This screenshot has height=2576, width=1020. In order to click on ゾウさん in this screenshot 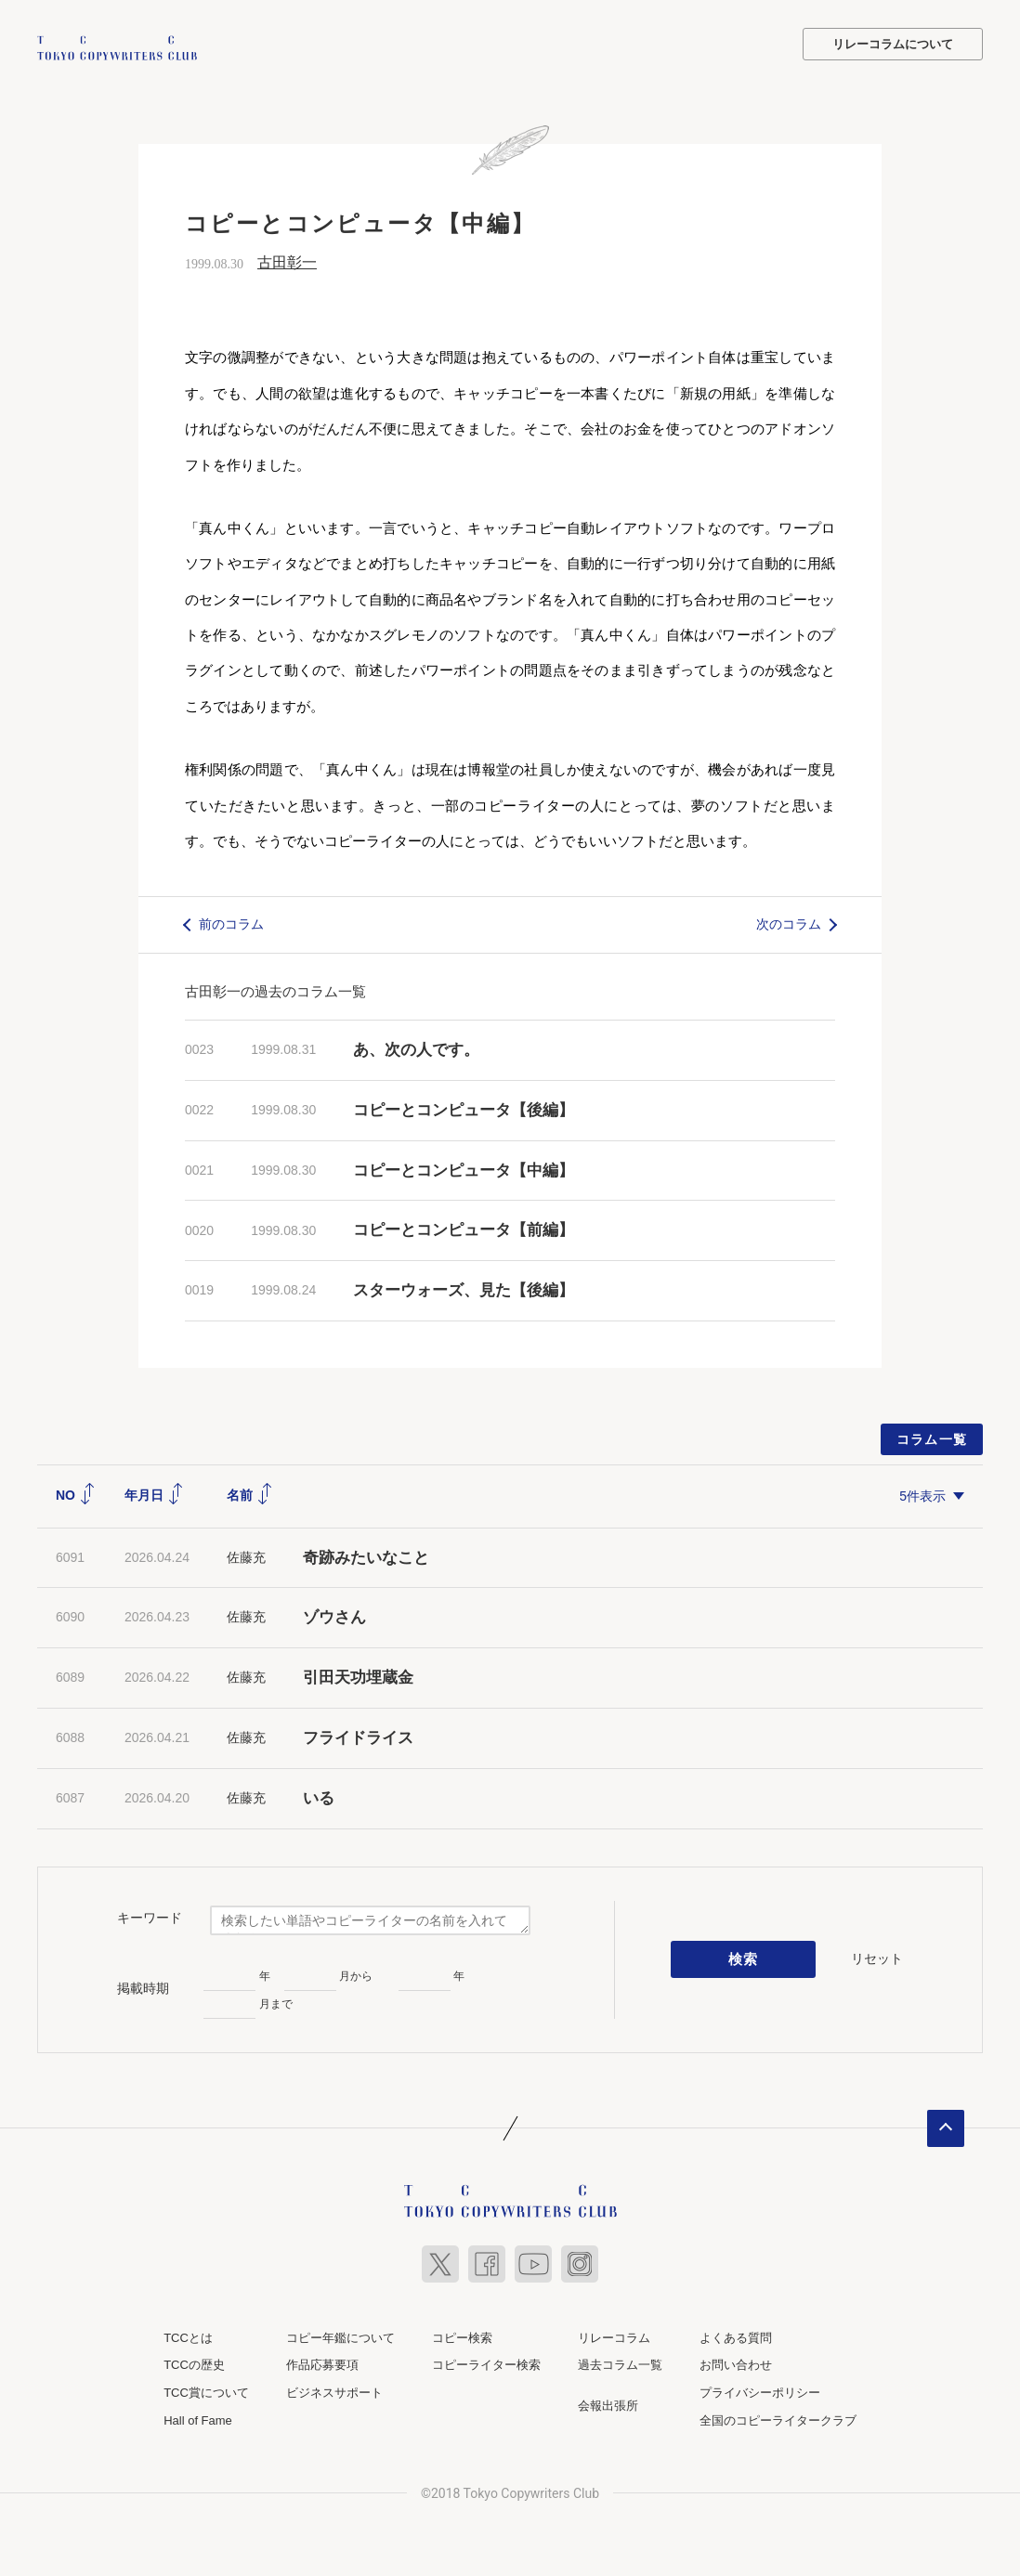, I will do `click(334, 1615)`.